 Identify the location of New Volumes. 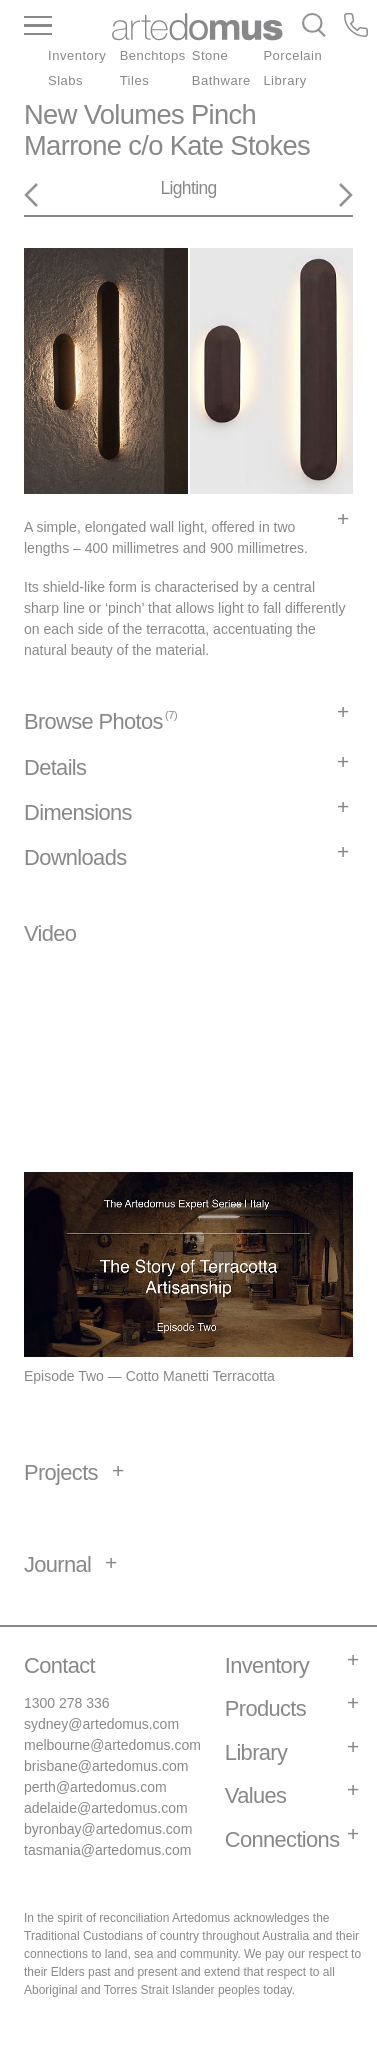
(104, 114).